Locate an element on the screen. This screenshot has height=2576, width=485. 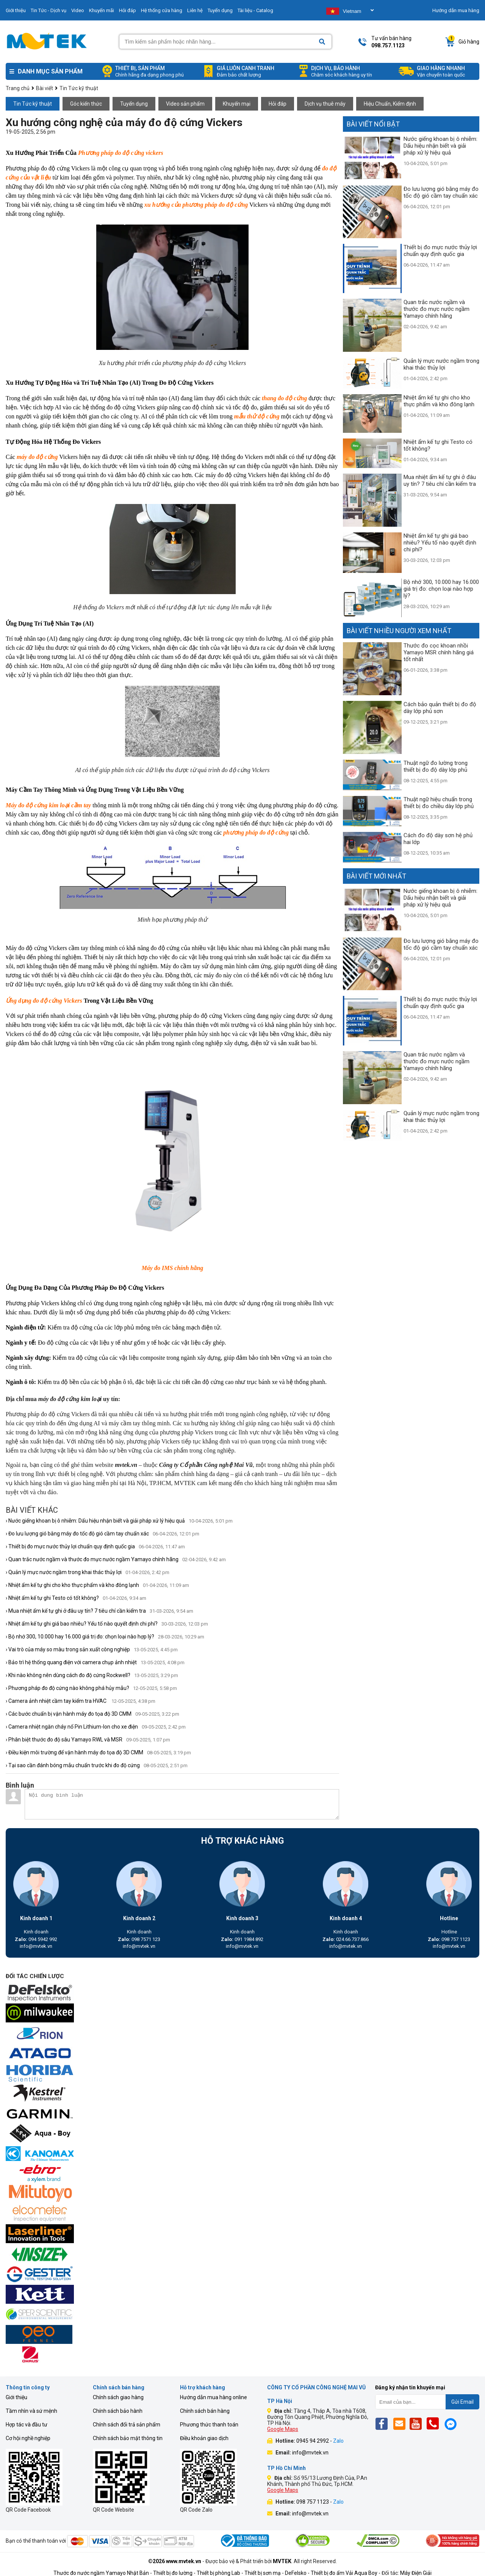
Chính sách bảo hành is located at coordinates (117, 2411).